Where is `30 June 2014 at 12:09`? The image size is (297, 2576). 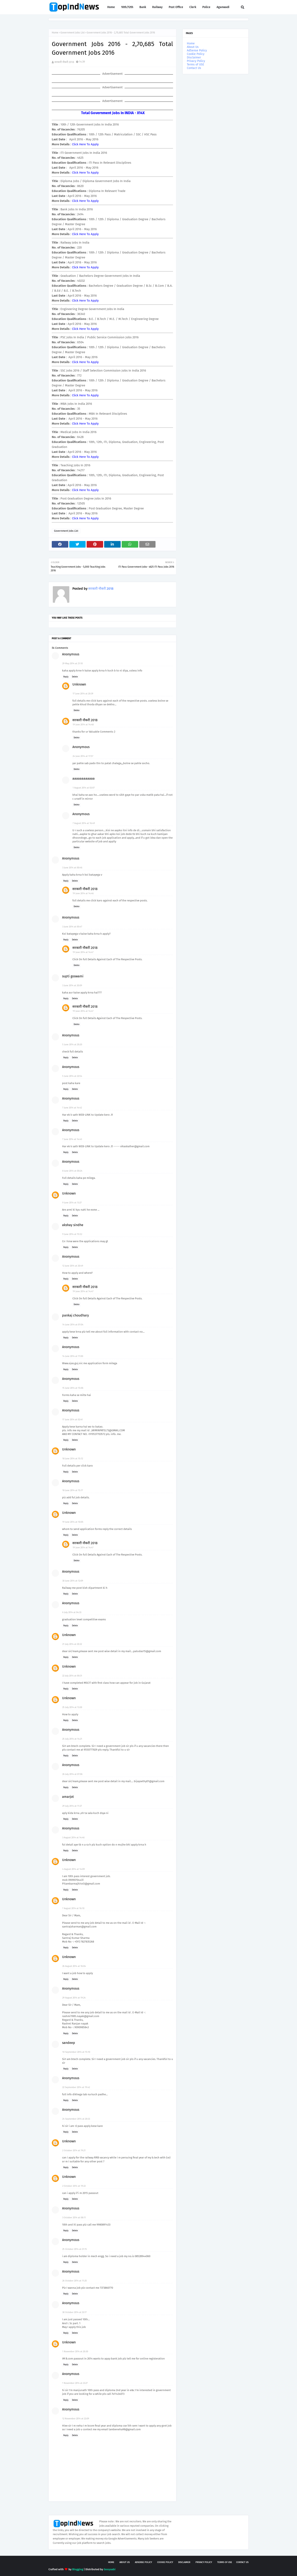
30 June 2014 at 12:09 is located at coordinates (72, 1580).